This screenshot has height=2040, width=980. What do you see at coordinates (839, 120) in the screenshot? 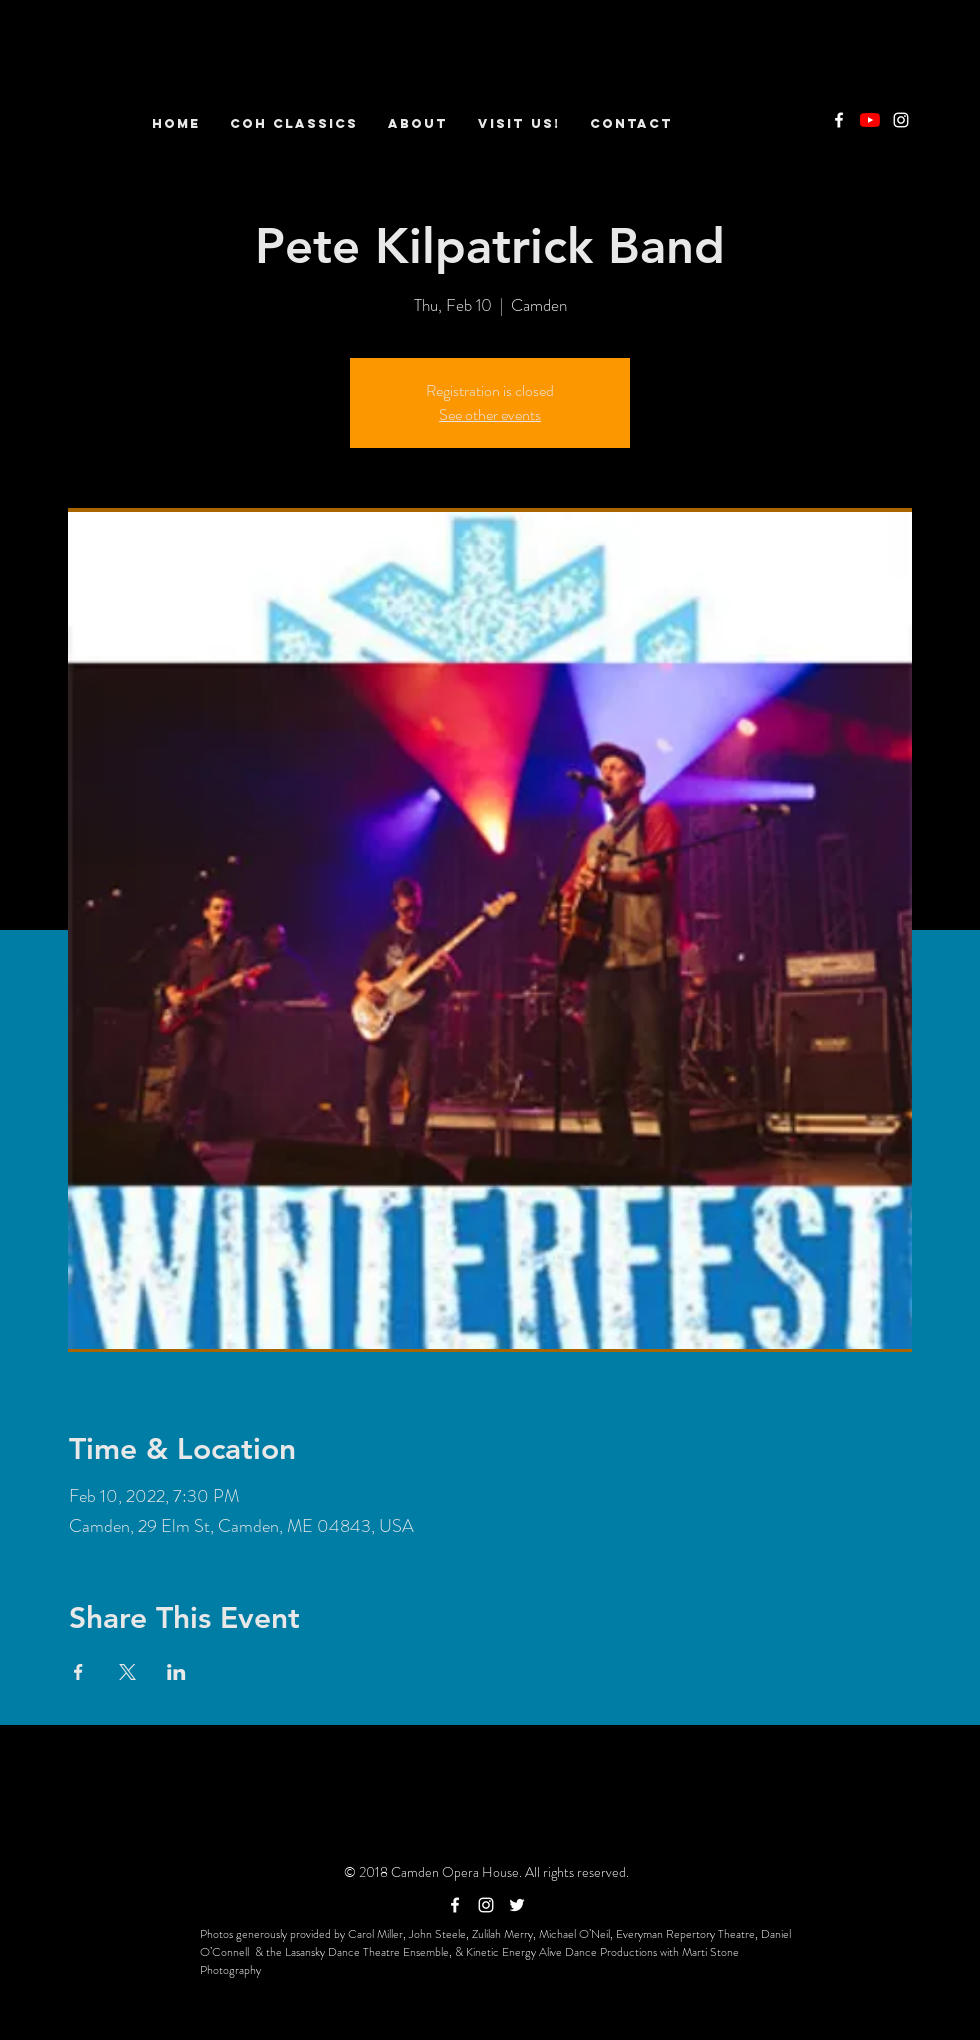
I see `[White Facebook Icon]` at bounding box center [839, 120].